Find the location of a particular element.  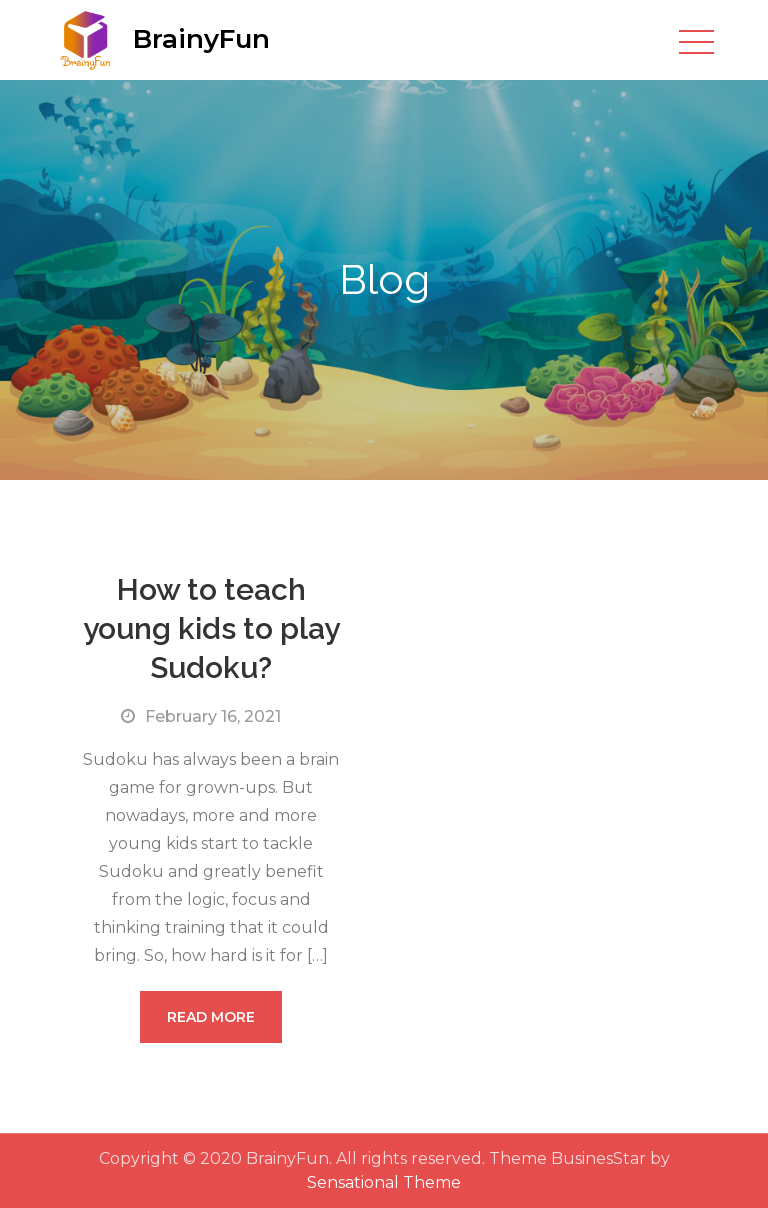

Sensational Theme is located at coordinates (384, 1182).